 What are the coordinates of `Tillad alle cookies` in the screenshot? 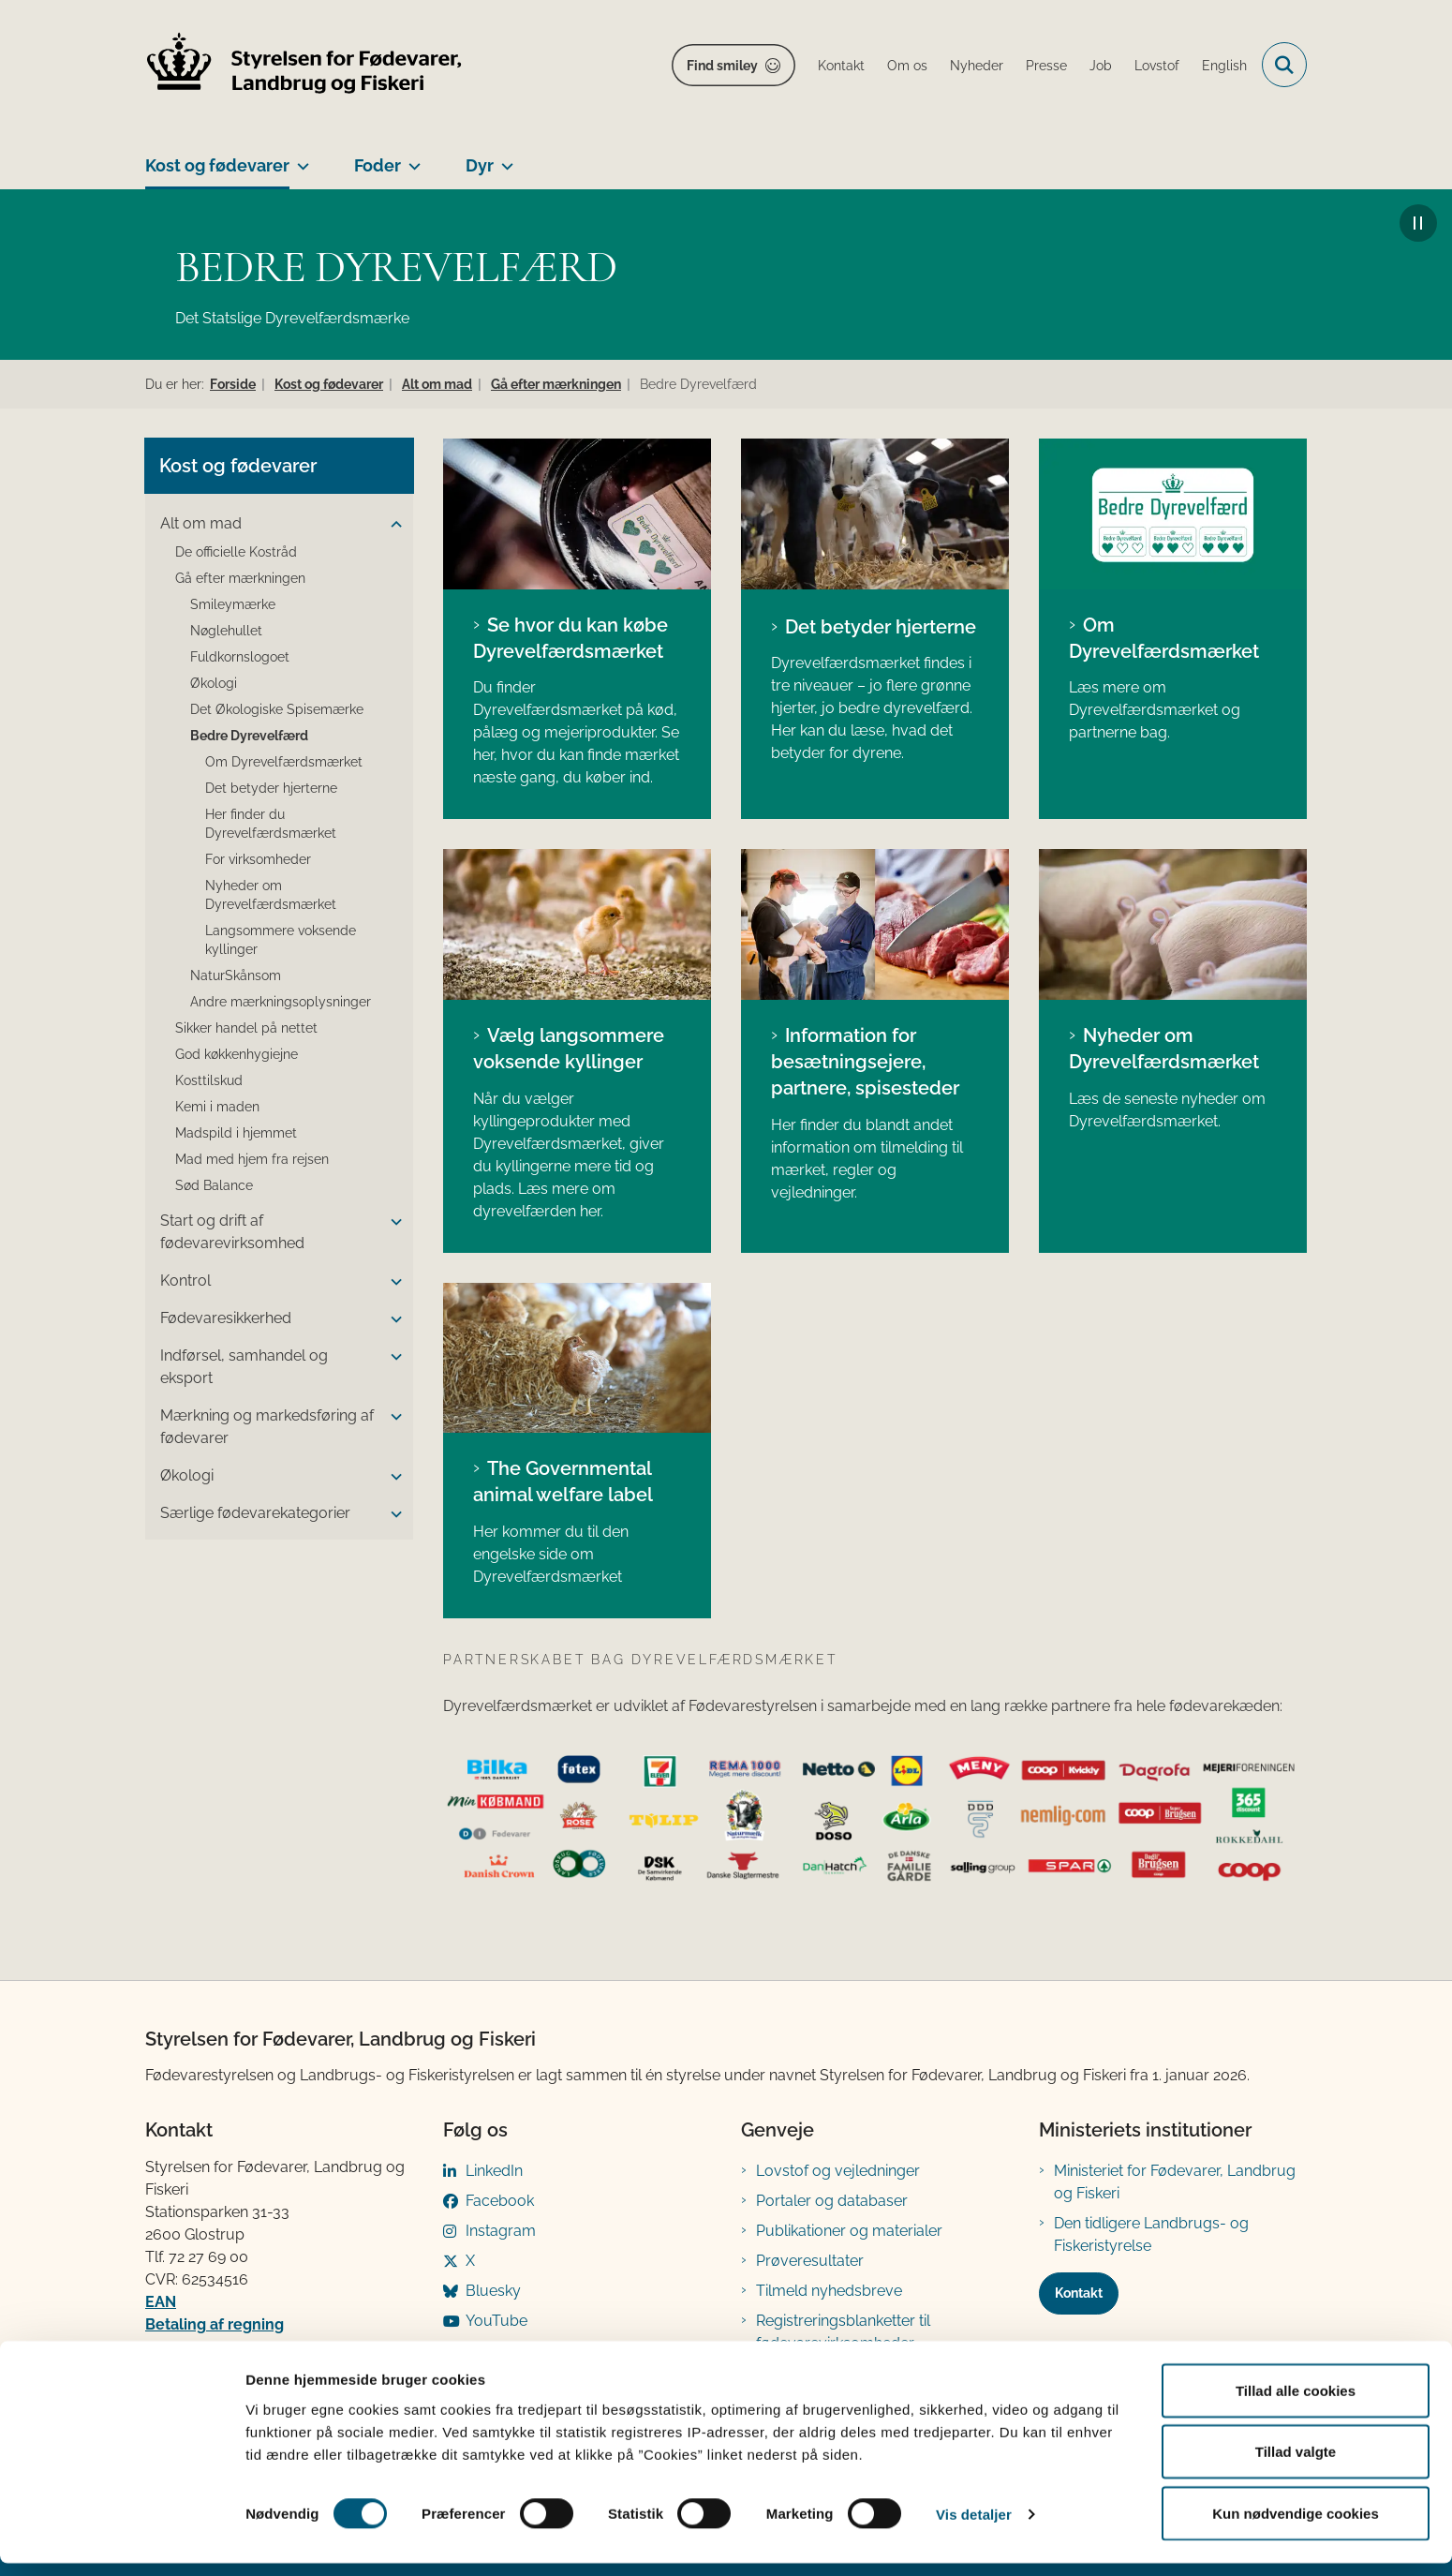 It's located at (1296, 2403).